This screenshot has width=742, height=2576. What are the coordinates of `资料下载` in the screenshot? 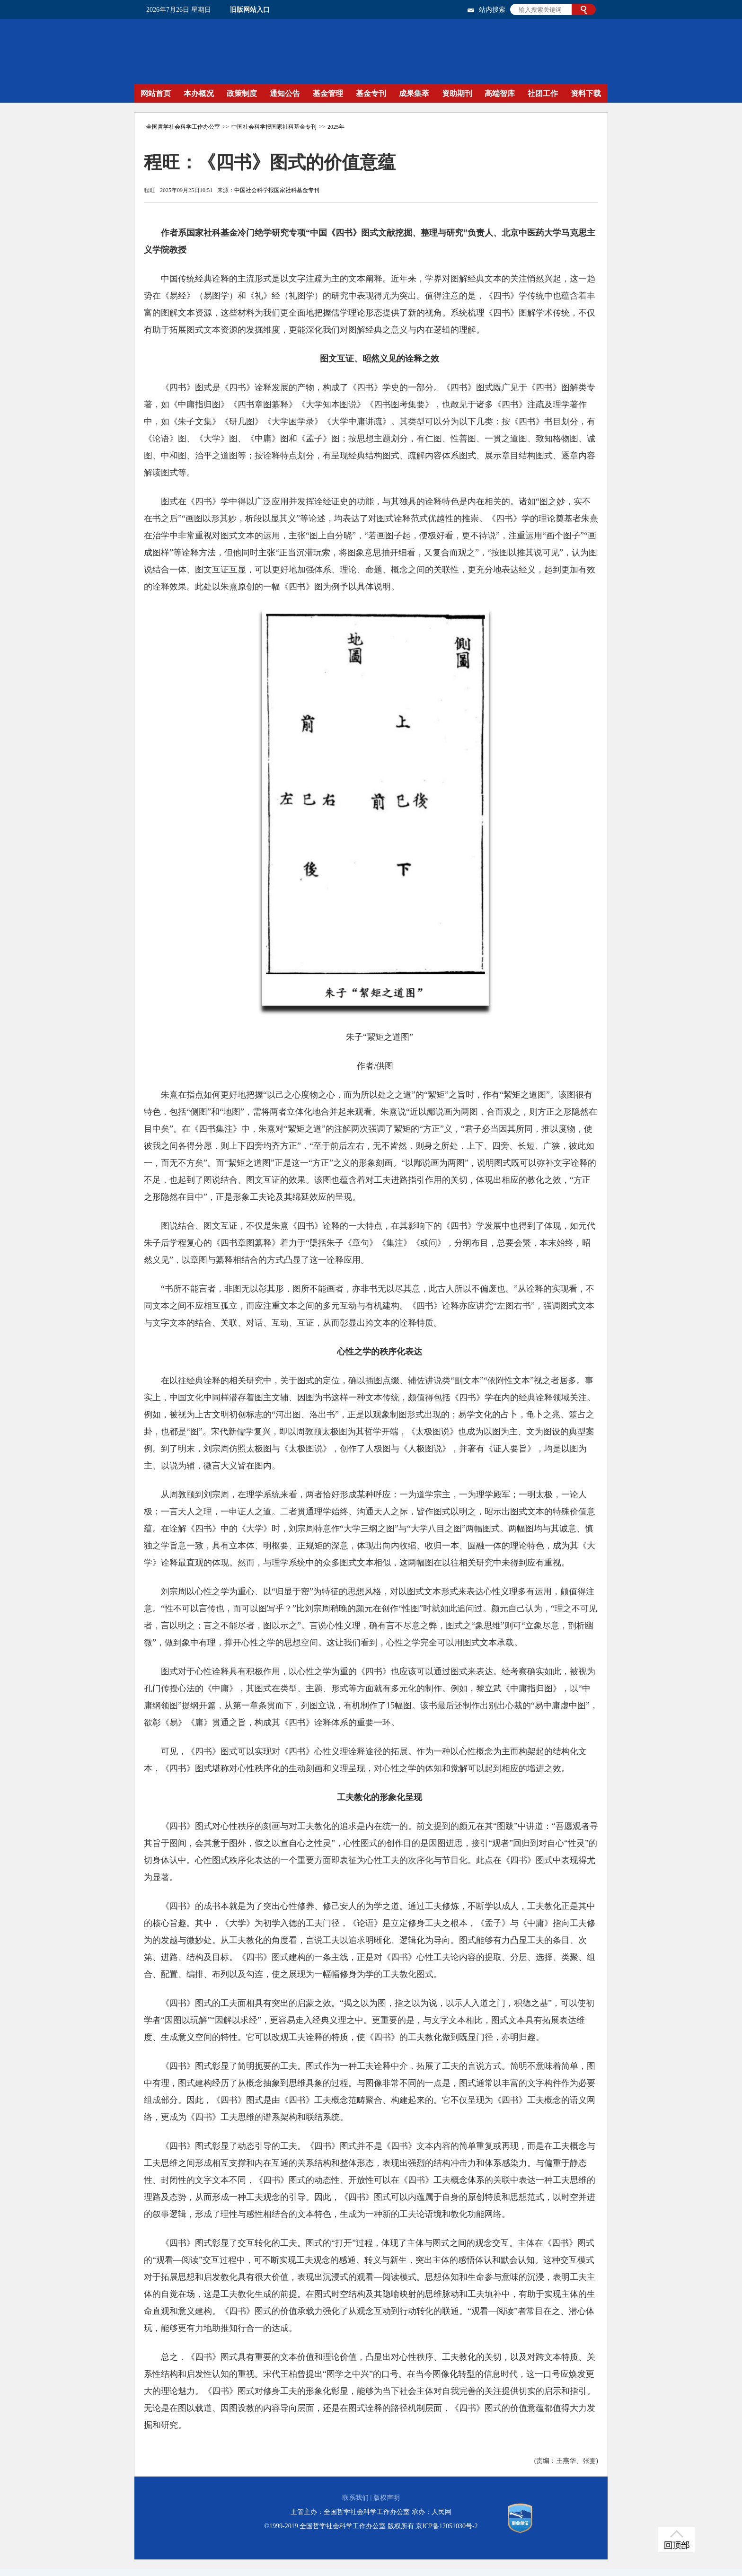 It's located at (586, 93).